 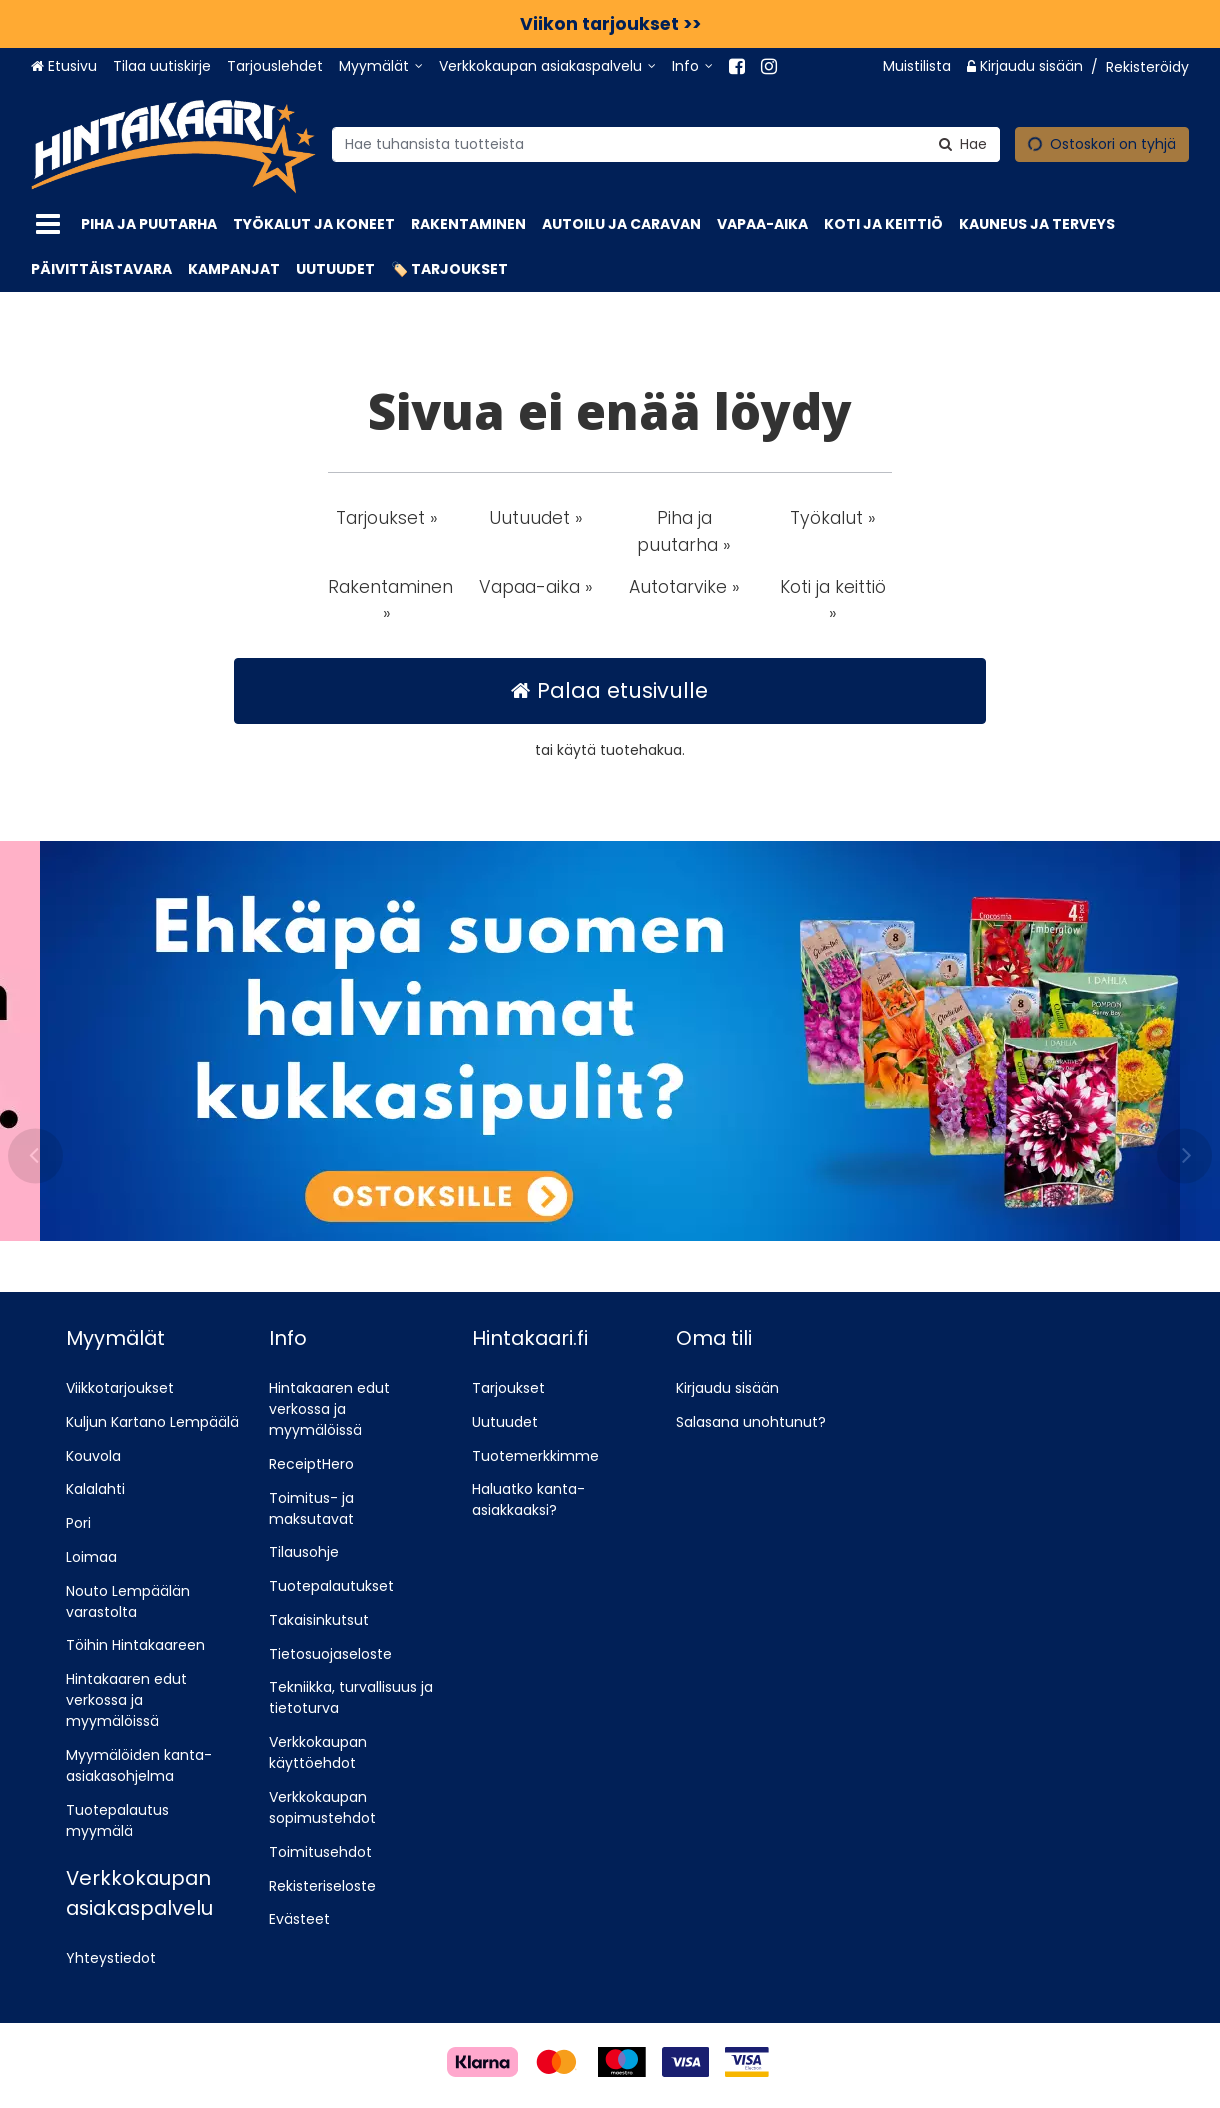 What do you see at coordinates (536, 587) in the screenshot?
I see `Vapaa-aika » [button]` at bounding box center [536, 587].